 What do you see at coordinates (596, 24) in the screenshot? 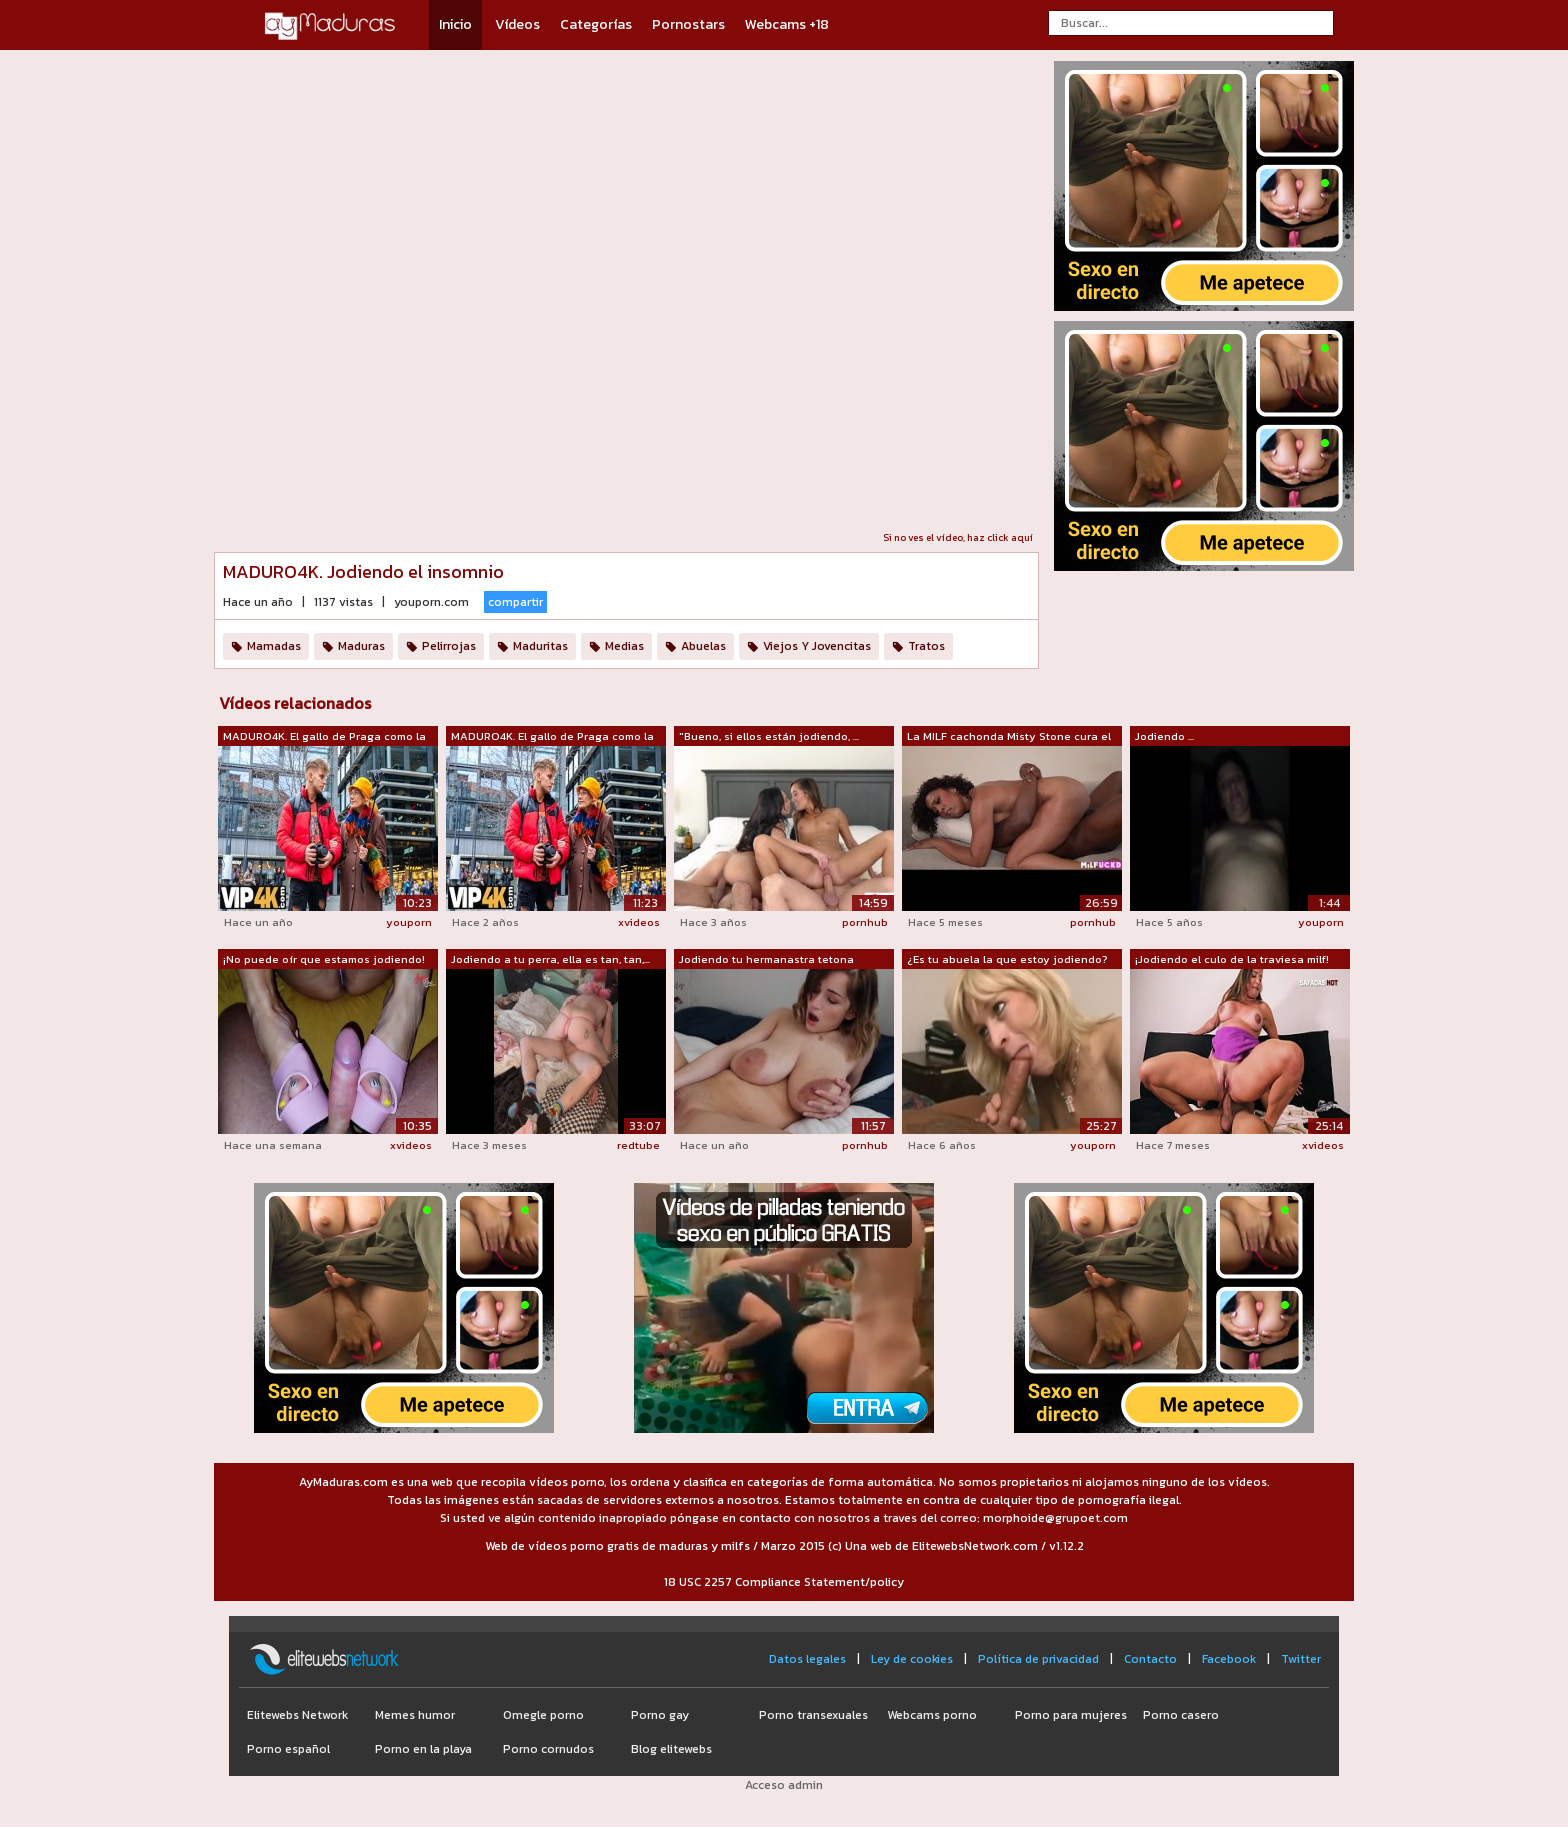
I see `Categorías` at bounding box center [596, 24].